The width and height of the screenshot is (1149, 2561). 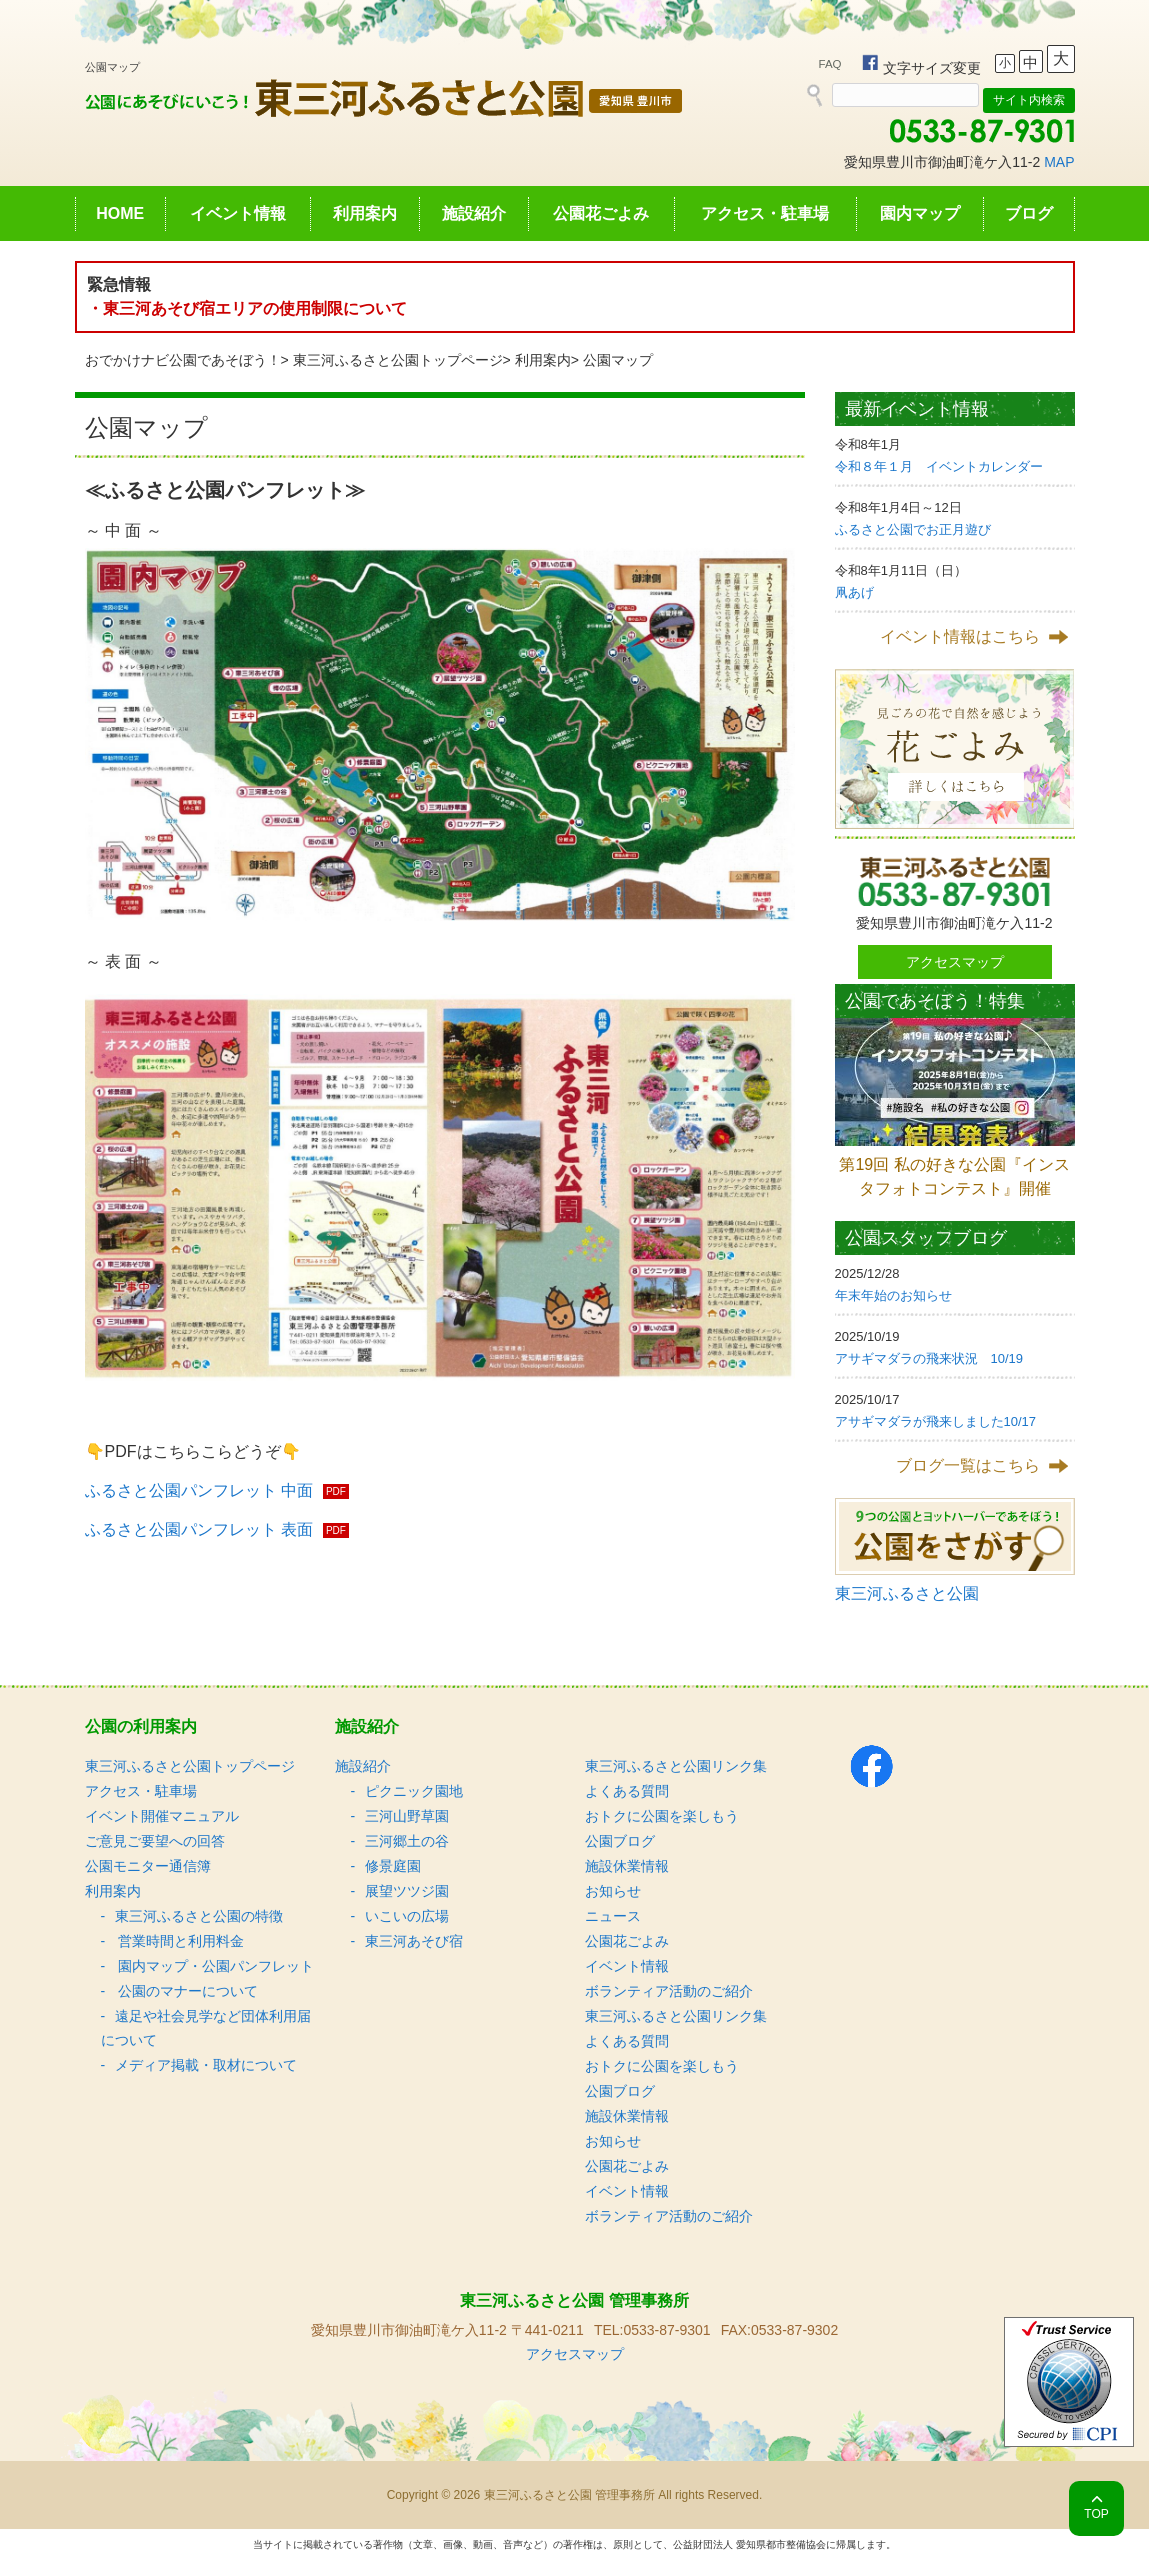 What do you see at coordinates (474, 213) in the screenshot?
I see `施設紹介` at bounding box center [474, 213].